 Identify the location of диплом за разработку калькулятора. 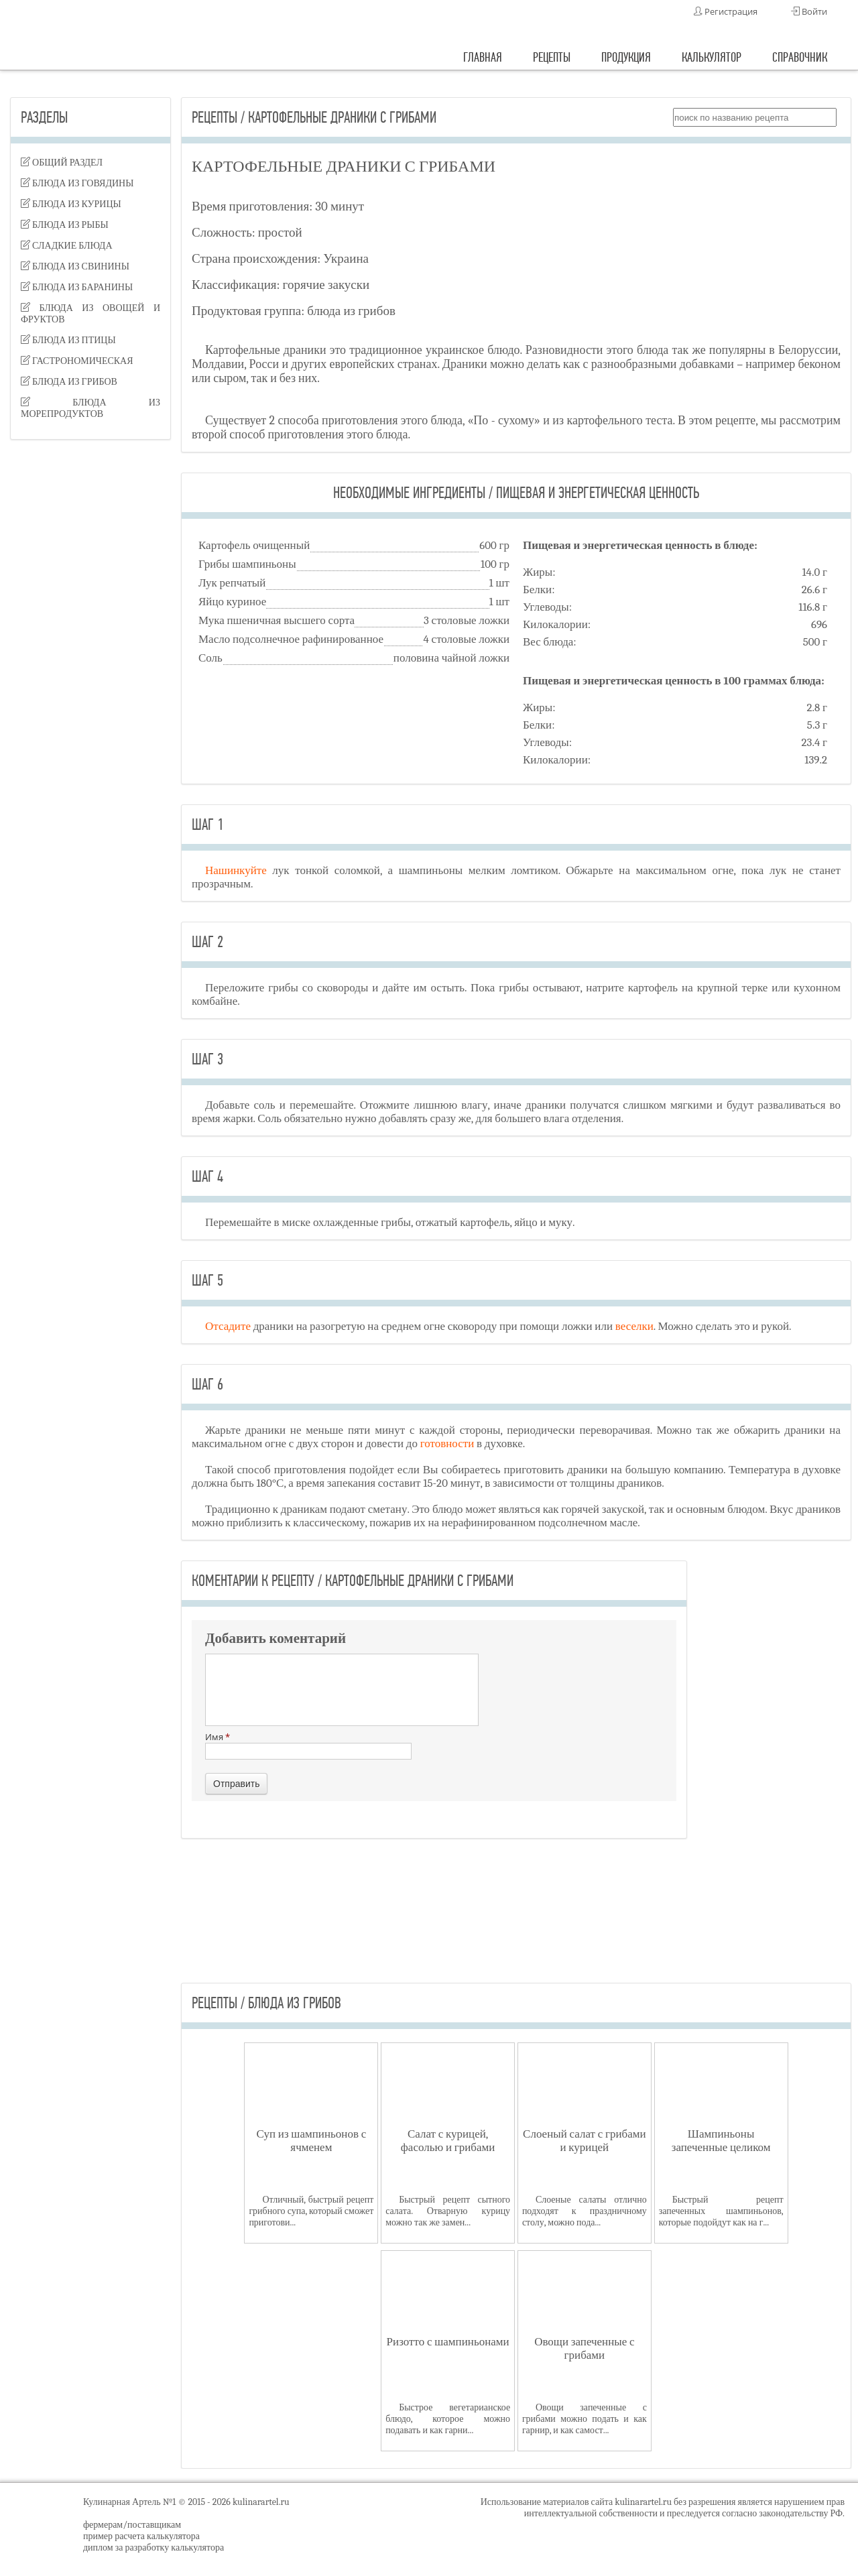
(153, 2547).